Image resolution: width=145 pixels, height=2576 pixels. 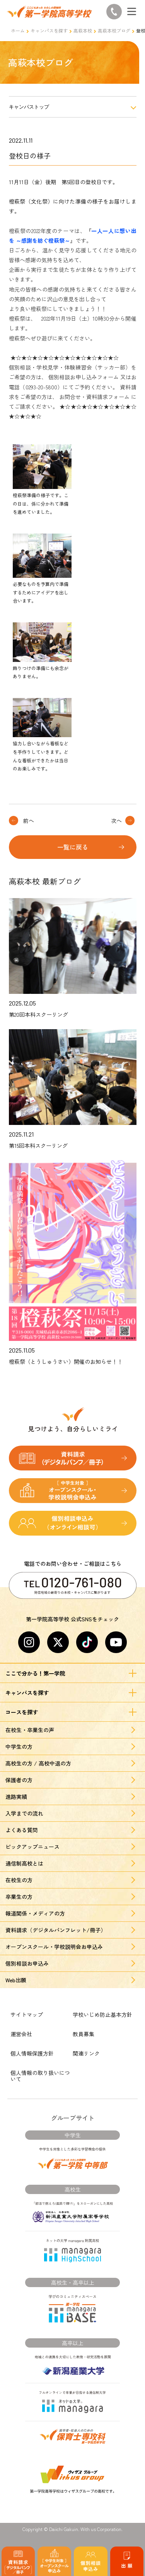 What do you see at coordinates (38, 1763) in the screenshot?
I see `高校生の方 / 高校中退の方` at bounding box center [38, 1763].